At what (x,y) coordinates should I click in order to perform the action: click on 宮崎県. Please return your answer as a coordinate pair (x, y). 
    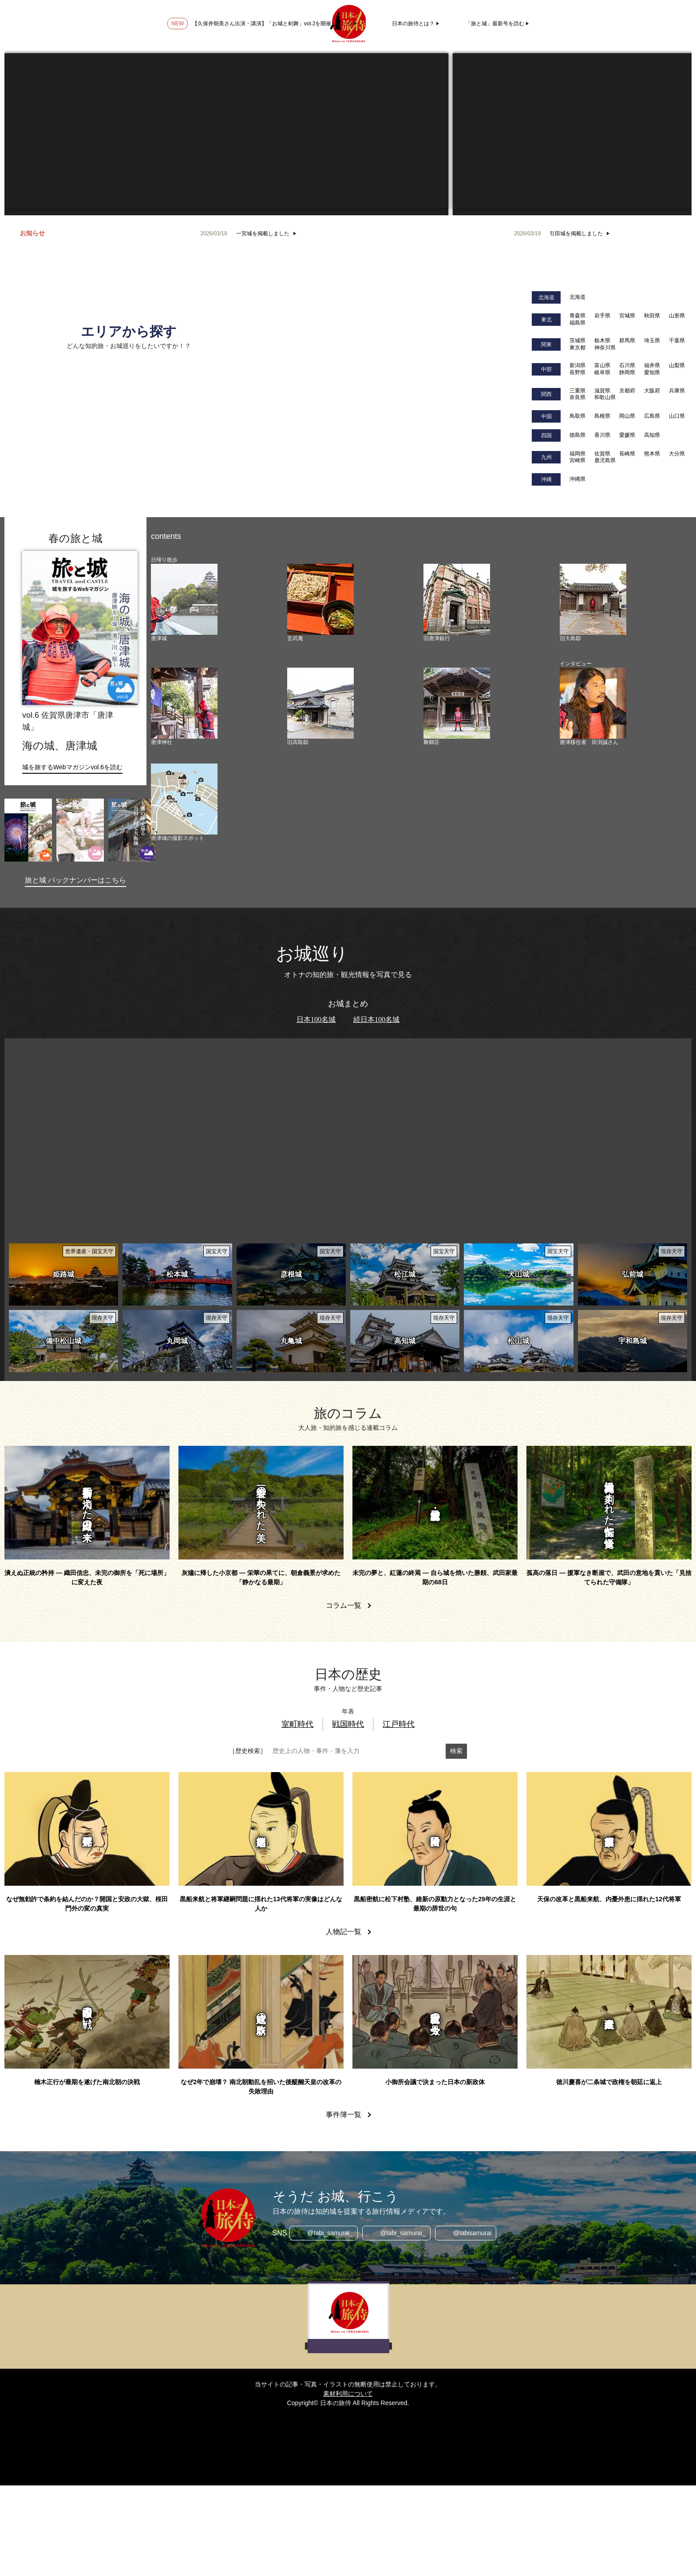
    Looking at the image, I should click on (577, 460).